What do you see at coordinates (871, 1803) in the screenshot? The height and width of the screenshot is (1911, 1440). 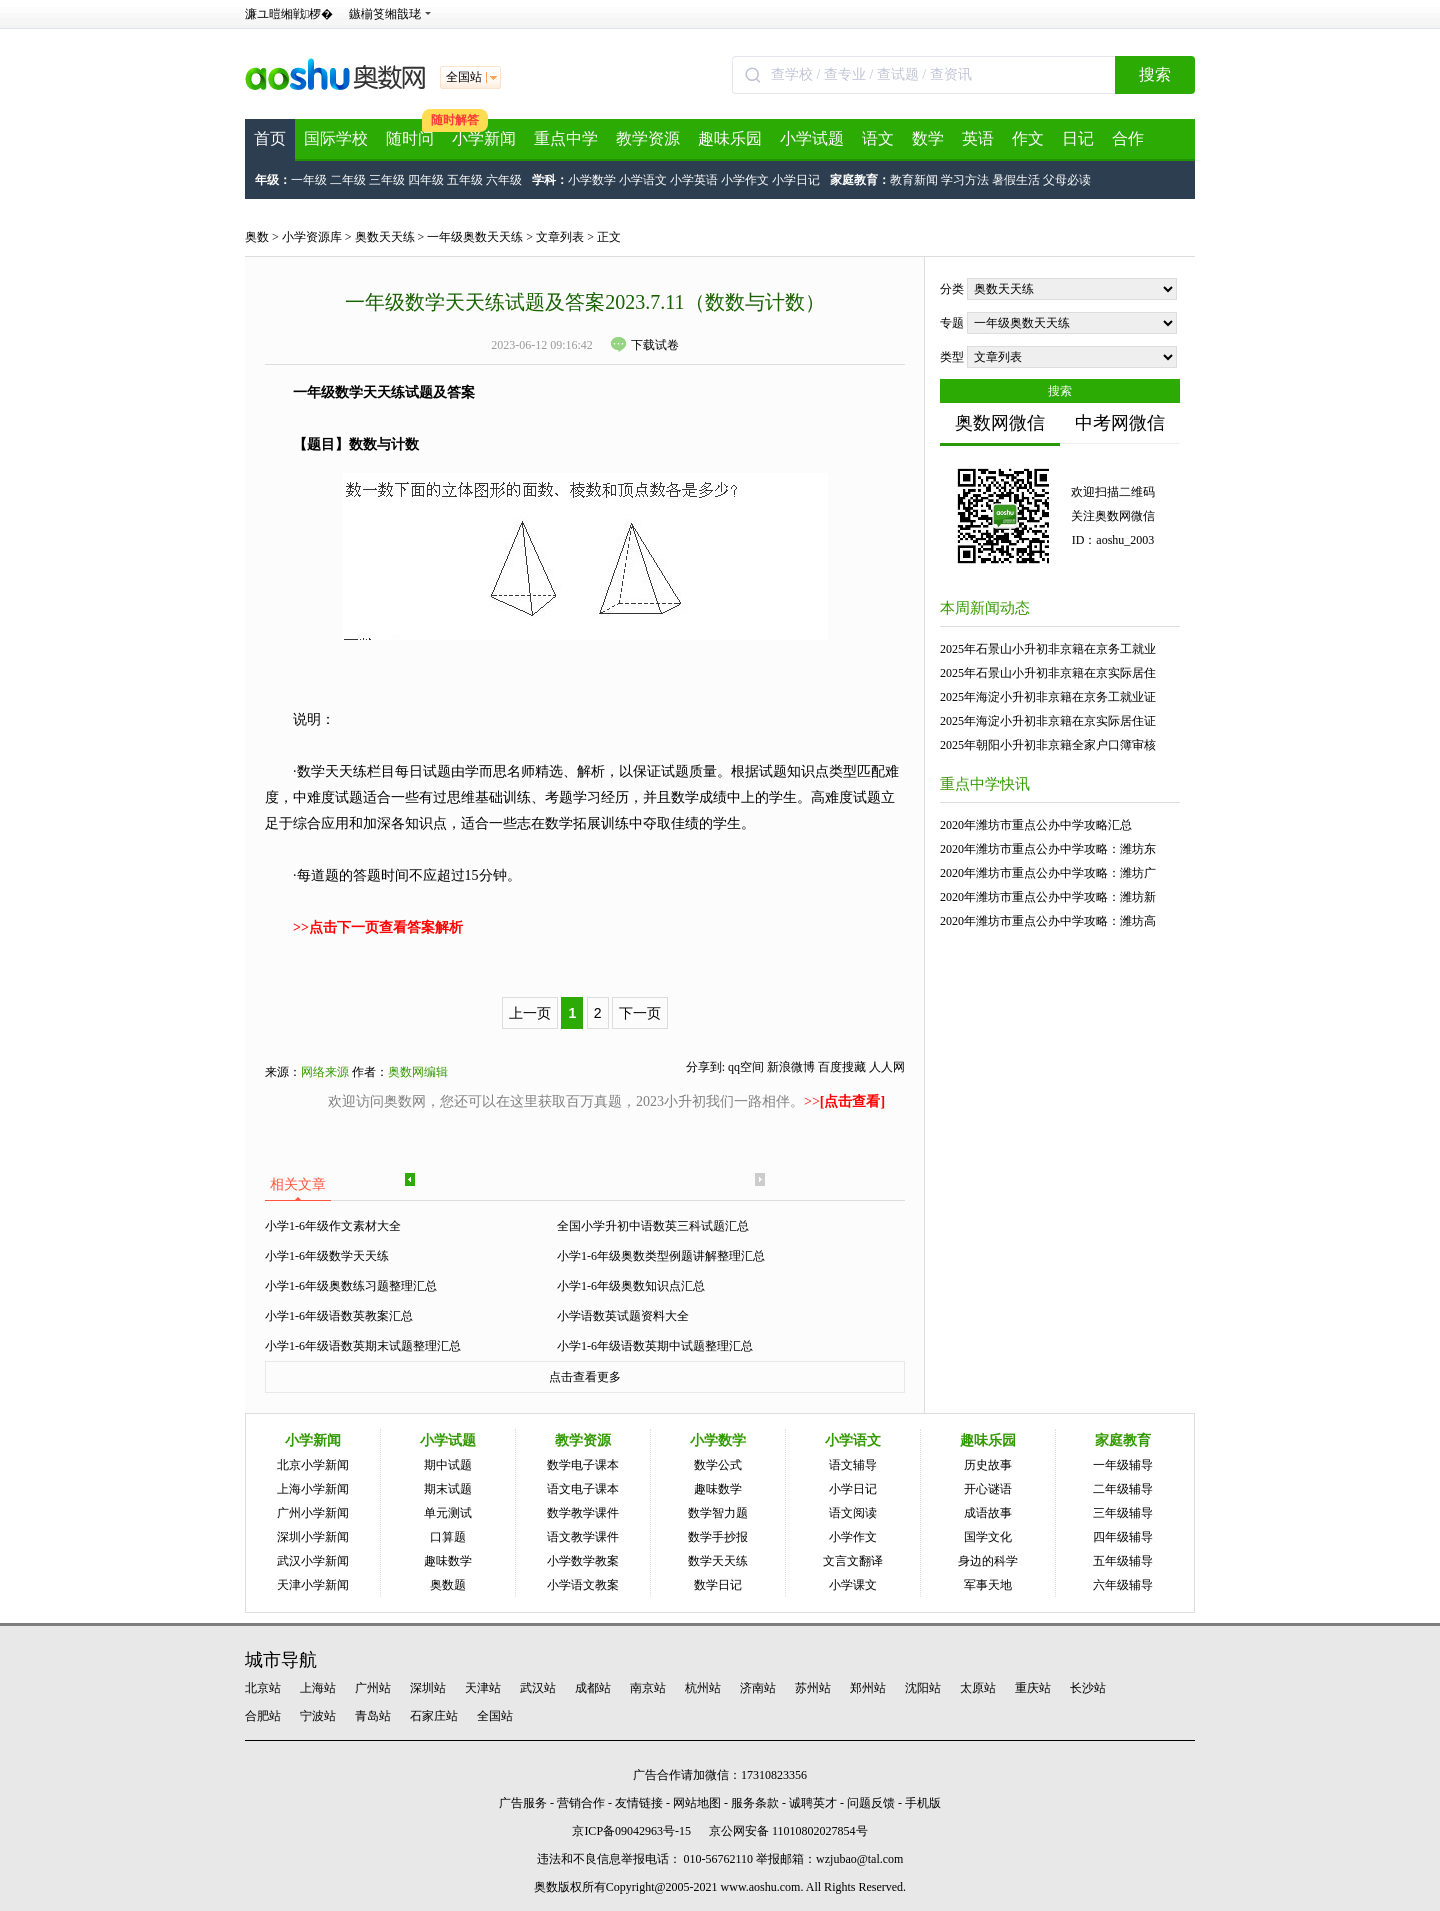 I see `问题反馈` at bounding box center [871, 1803].